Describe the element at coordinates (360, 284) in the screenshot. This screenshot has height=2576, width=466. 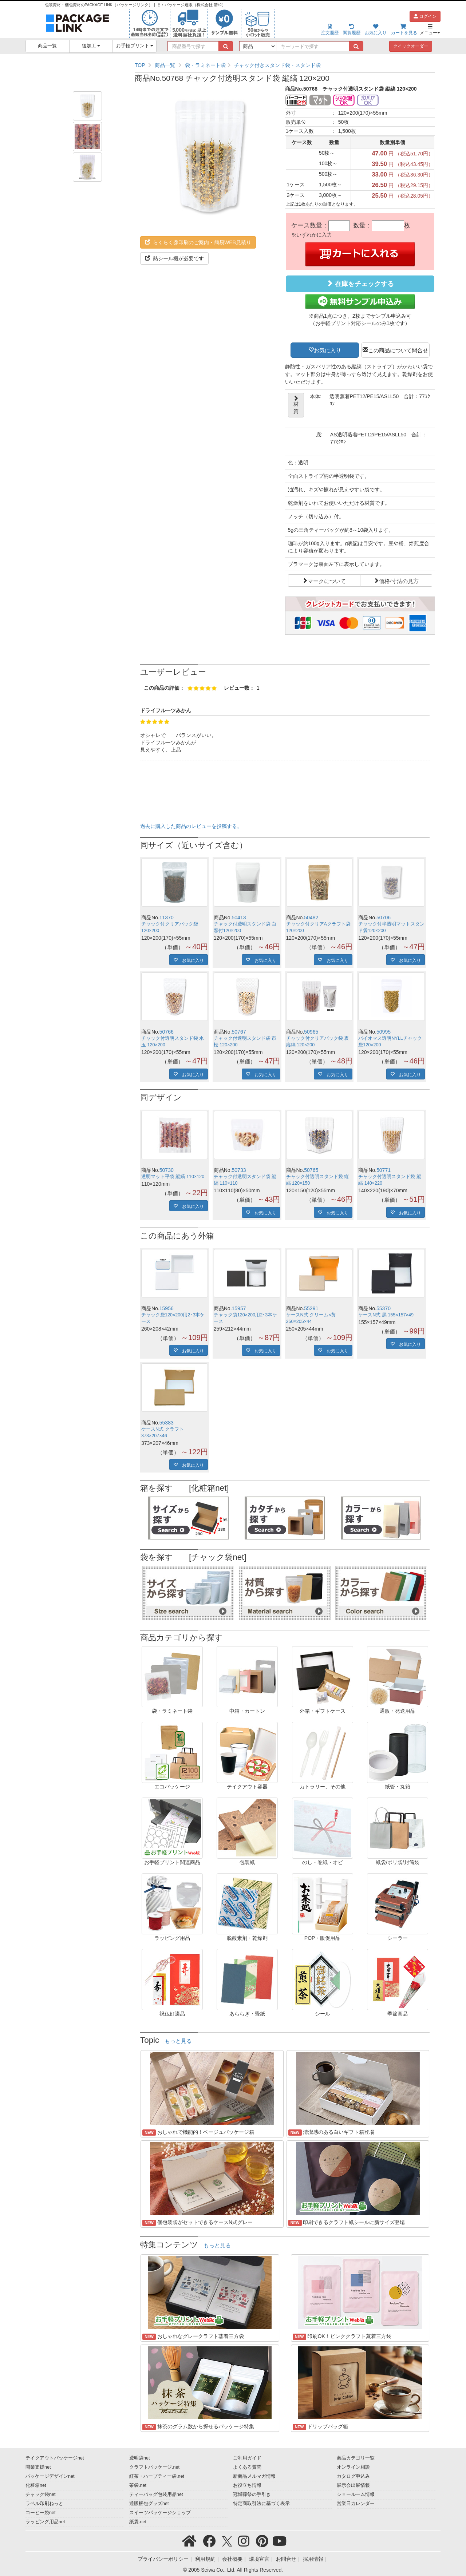
I see `在庫をチェックする` at that location.